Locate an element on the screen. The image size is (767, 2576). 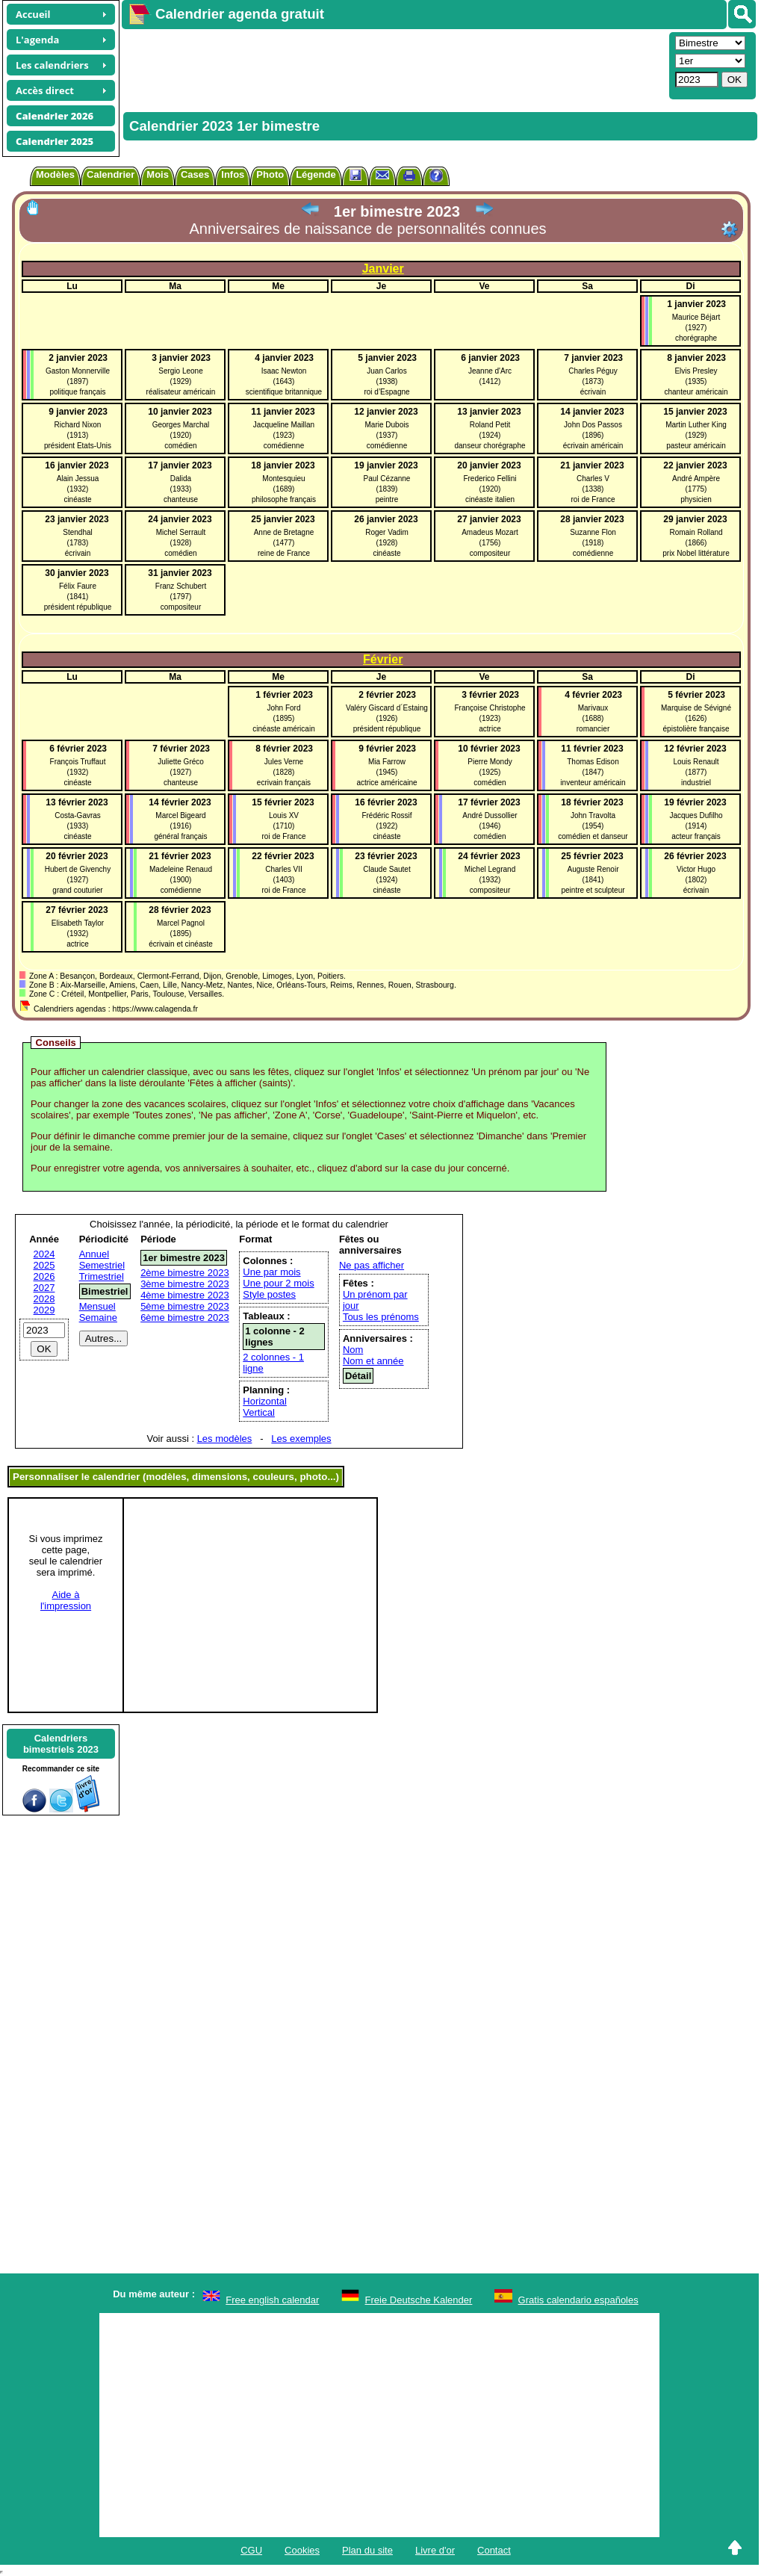
Les modèles is located at coordinates (224, 1438).